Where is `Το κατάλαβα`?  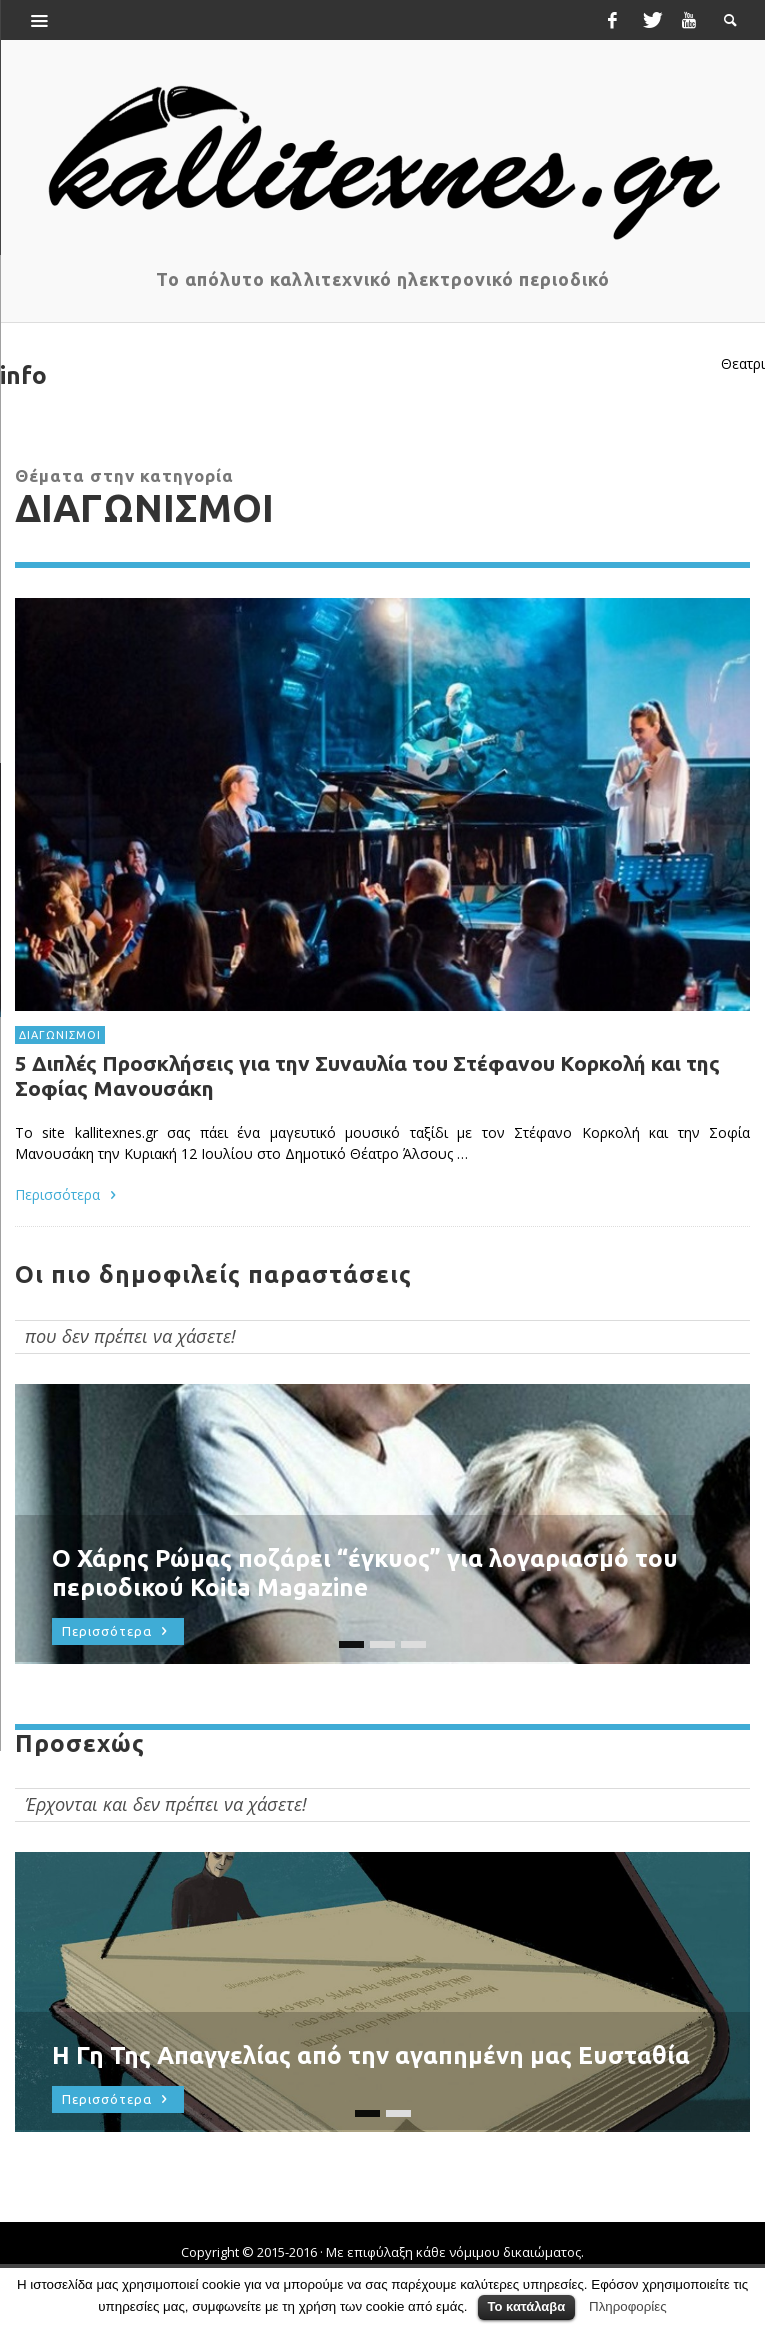
Το κατάλαβα is located at coordinates (527, 2306).